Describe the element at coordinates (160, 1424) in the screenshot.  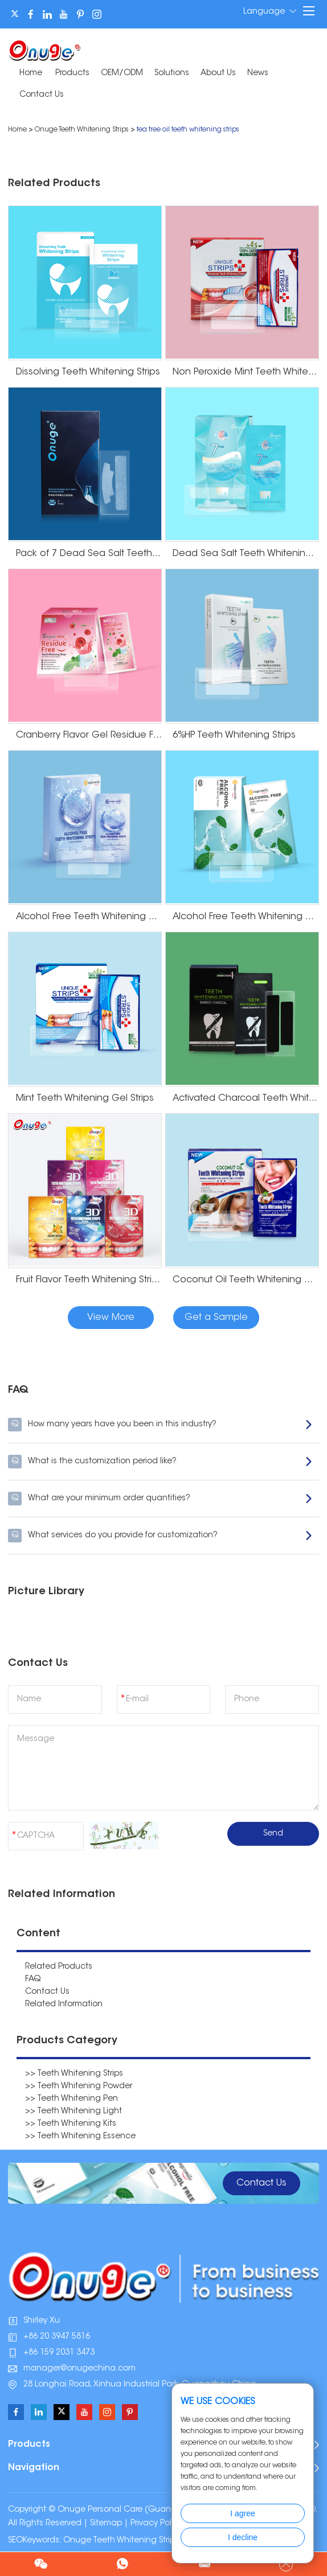
I see `How many years have you been in this industry?` at that location.